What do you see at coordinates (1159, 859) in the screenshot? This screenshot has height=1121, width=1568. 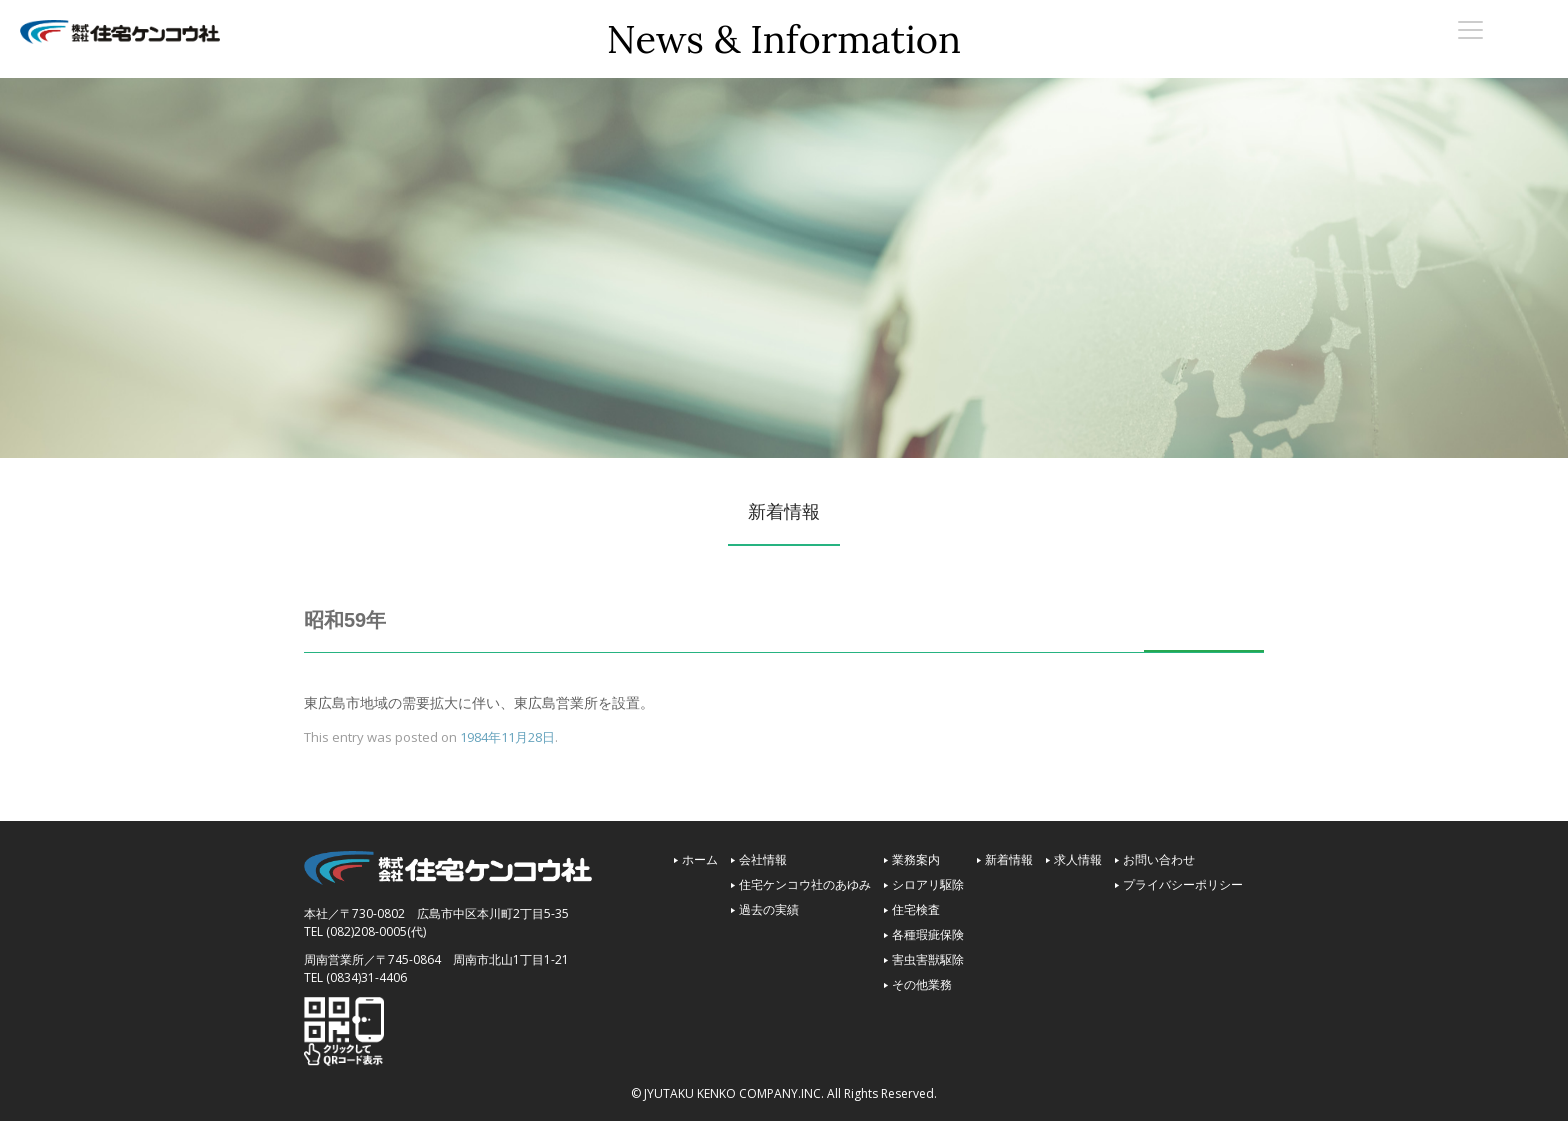 I see `お問い合わせ` at bounding box center [1159, 859].